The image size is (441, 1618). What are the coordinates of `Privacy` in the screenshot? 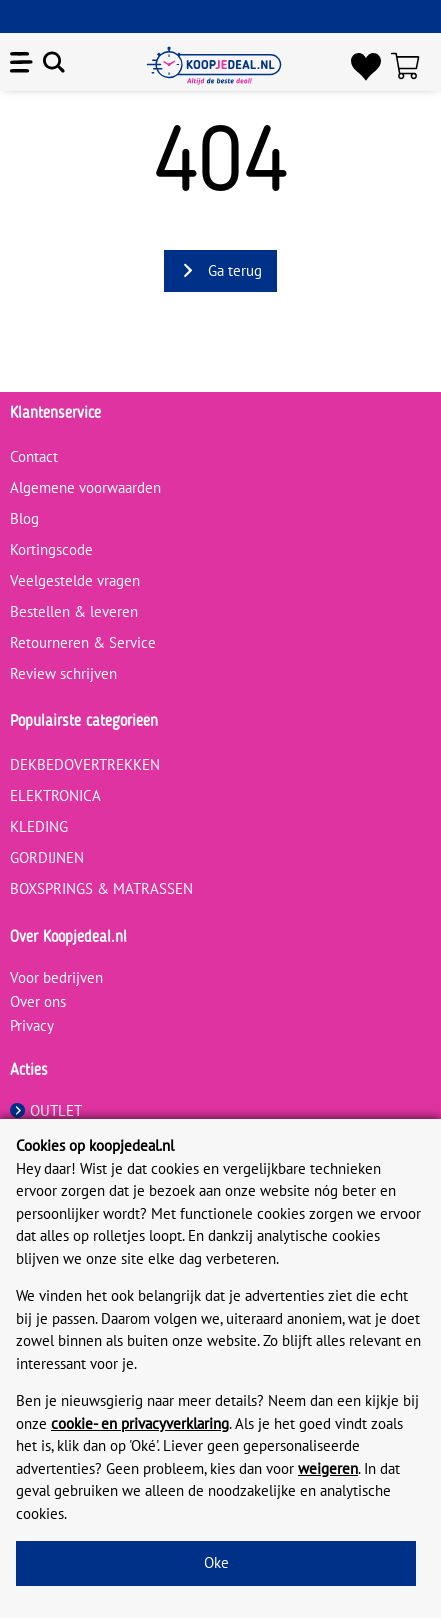 It's located at (32, 1025).